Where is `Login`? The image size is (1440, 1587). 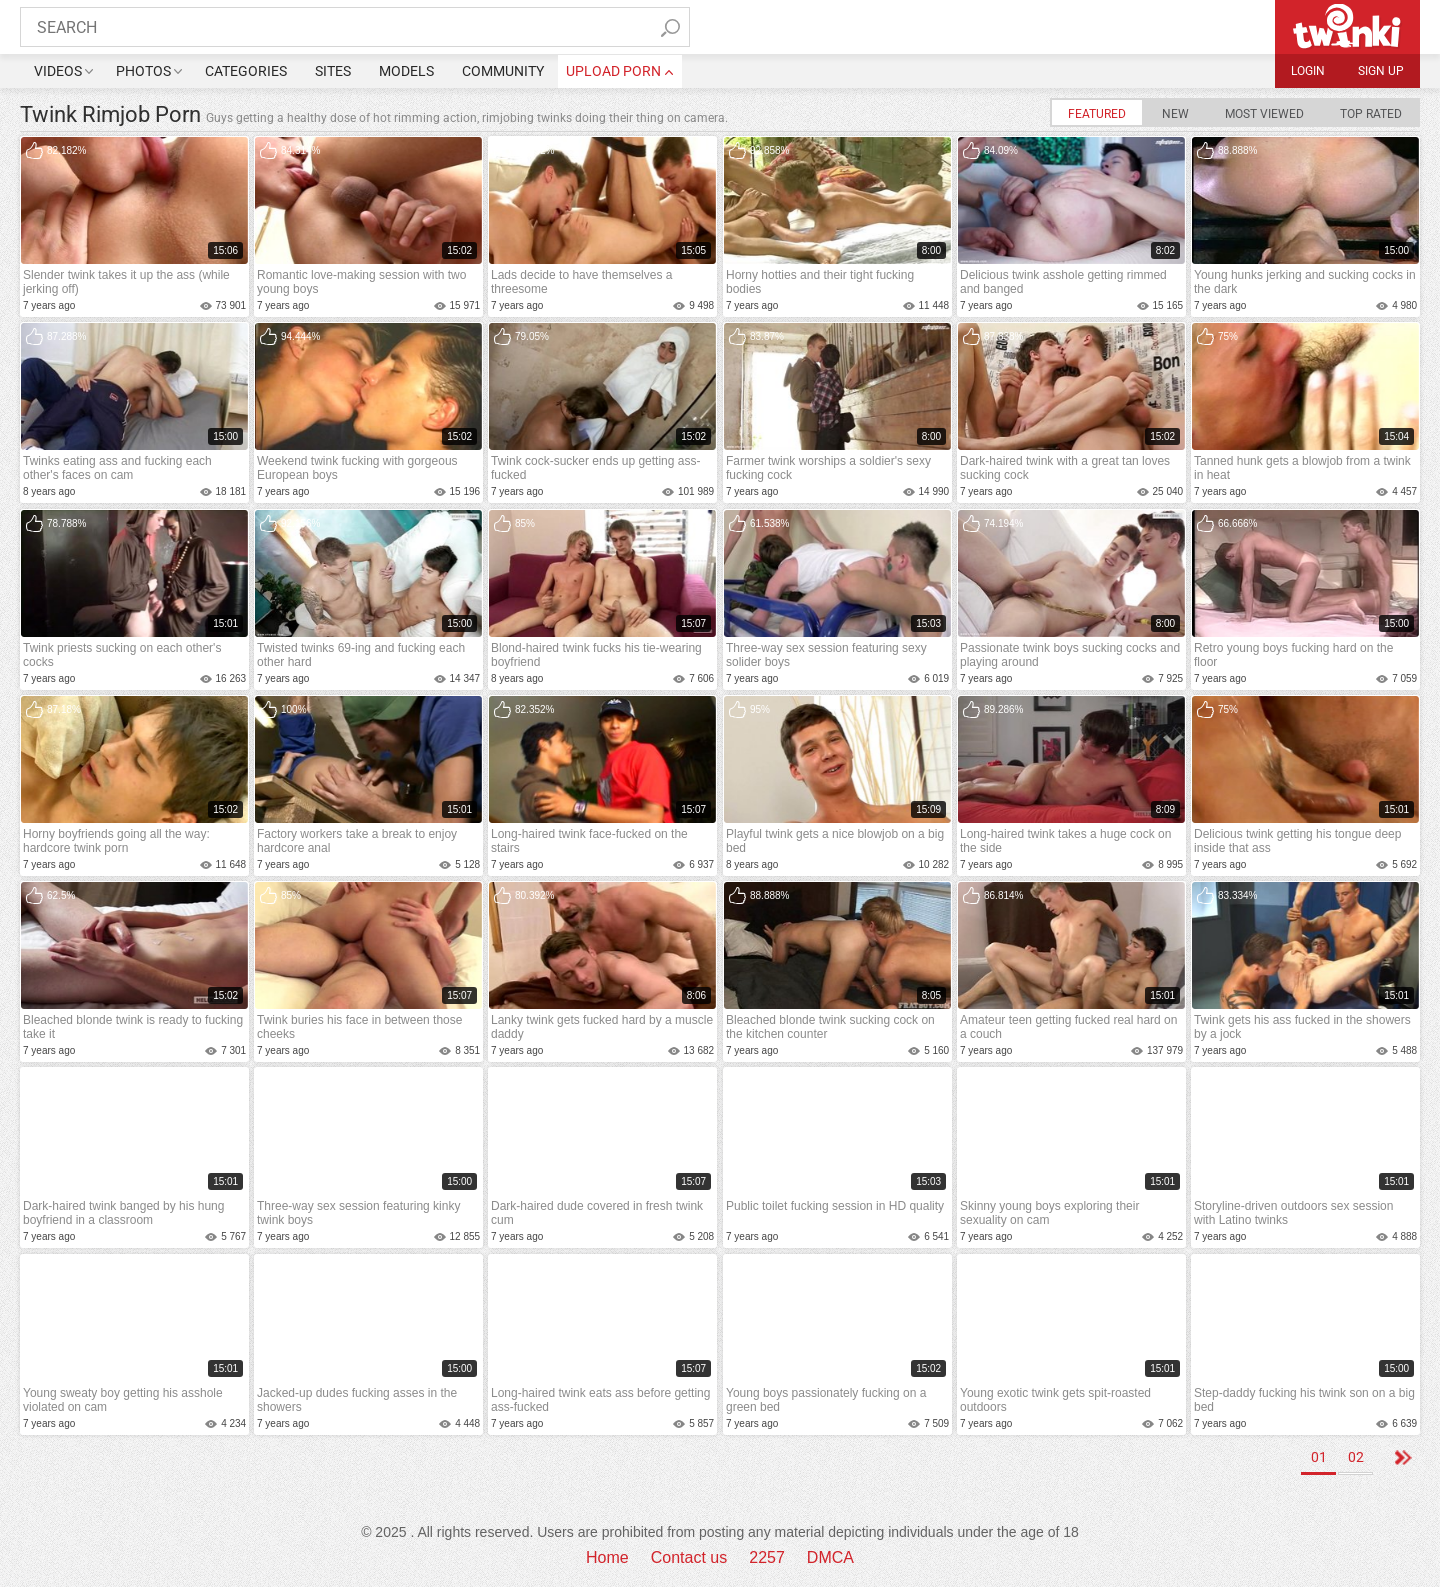
Login is located at coordinates (1308, 71).